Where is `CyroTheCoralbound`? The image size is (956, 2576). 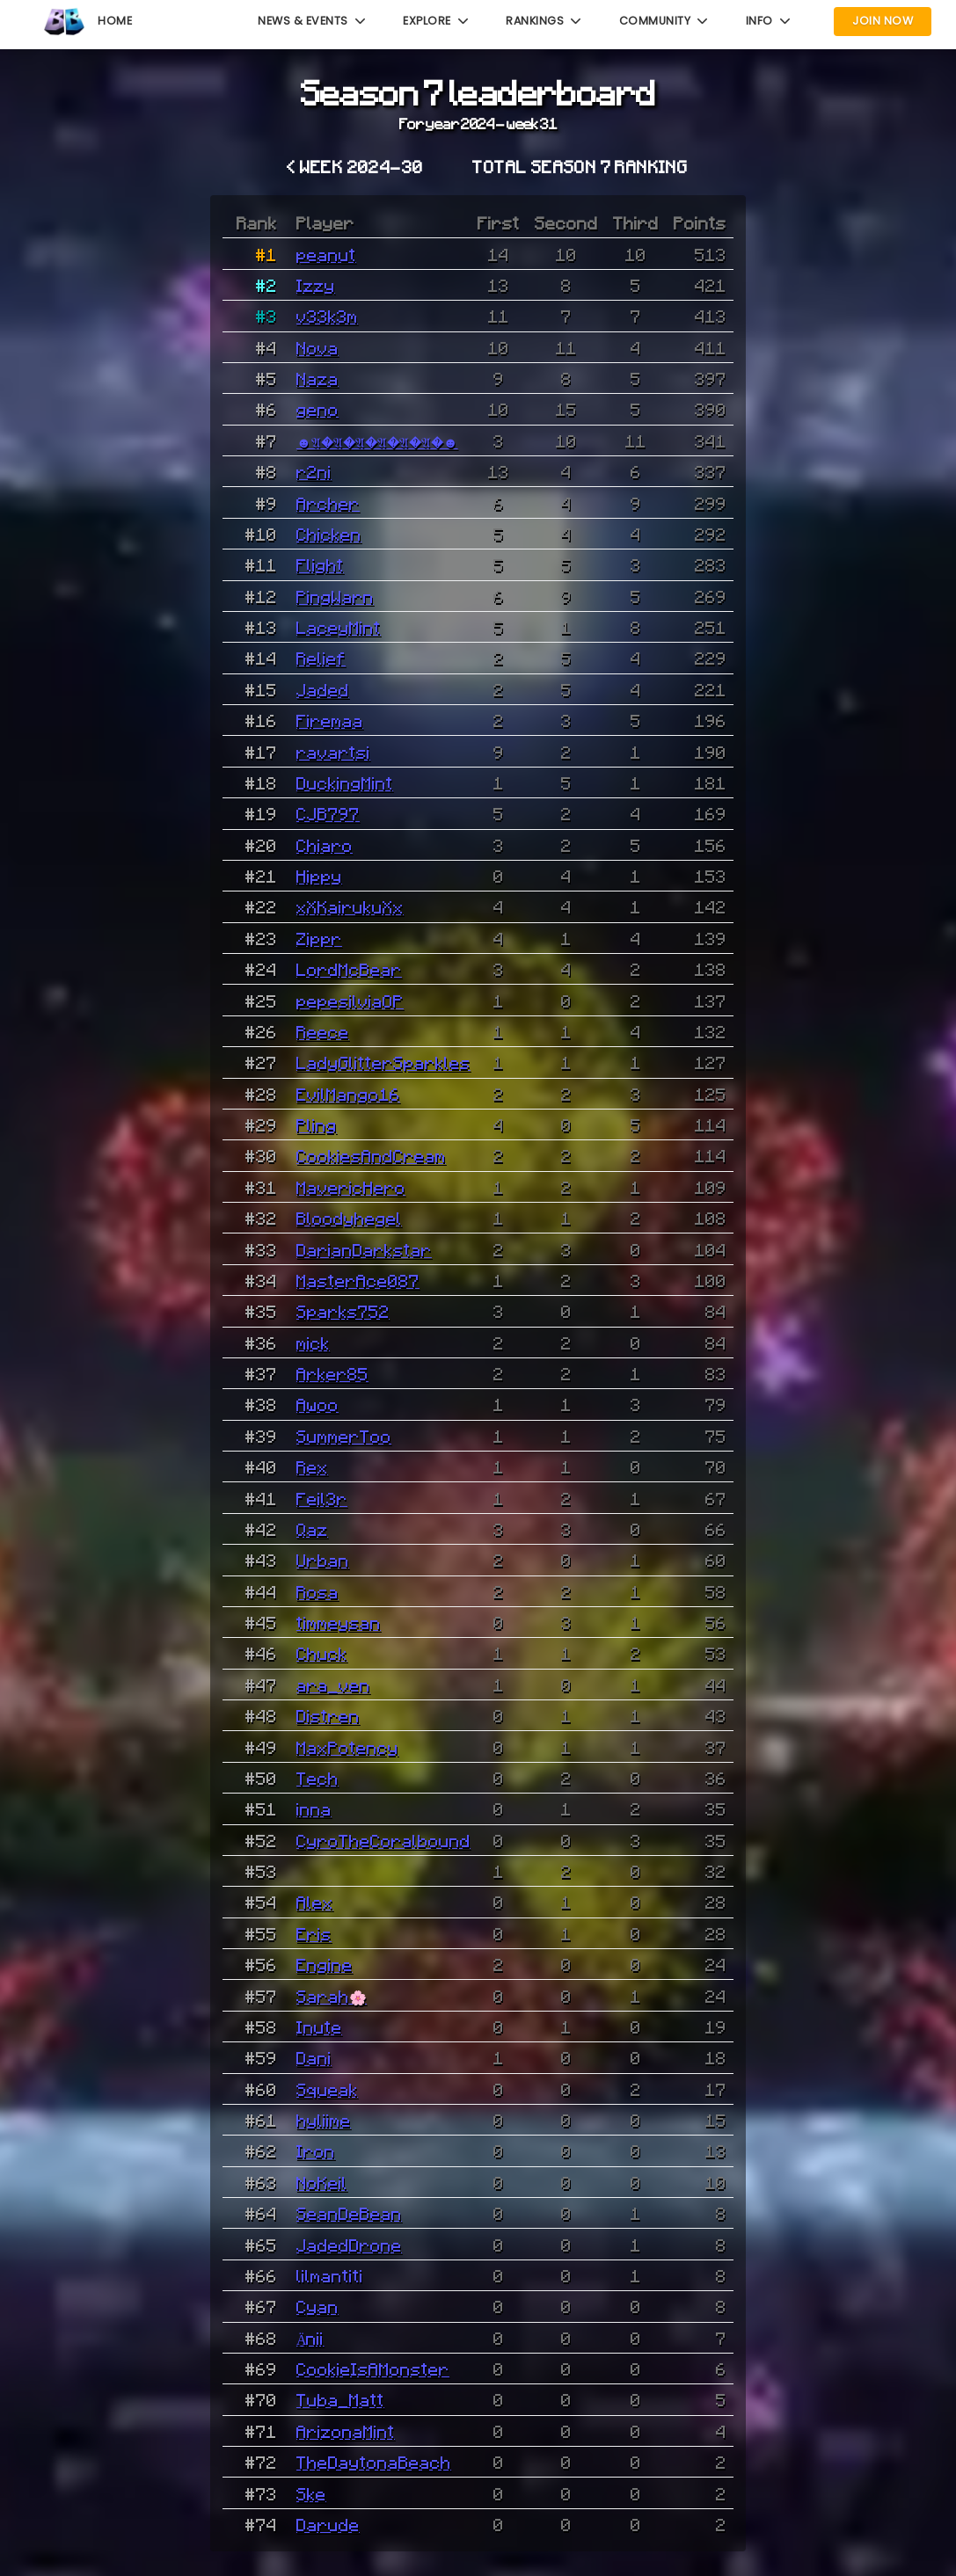 CyroTheCoralbound is located at coordinates (383, 1840).